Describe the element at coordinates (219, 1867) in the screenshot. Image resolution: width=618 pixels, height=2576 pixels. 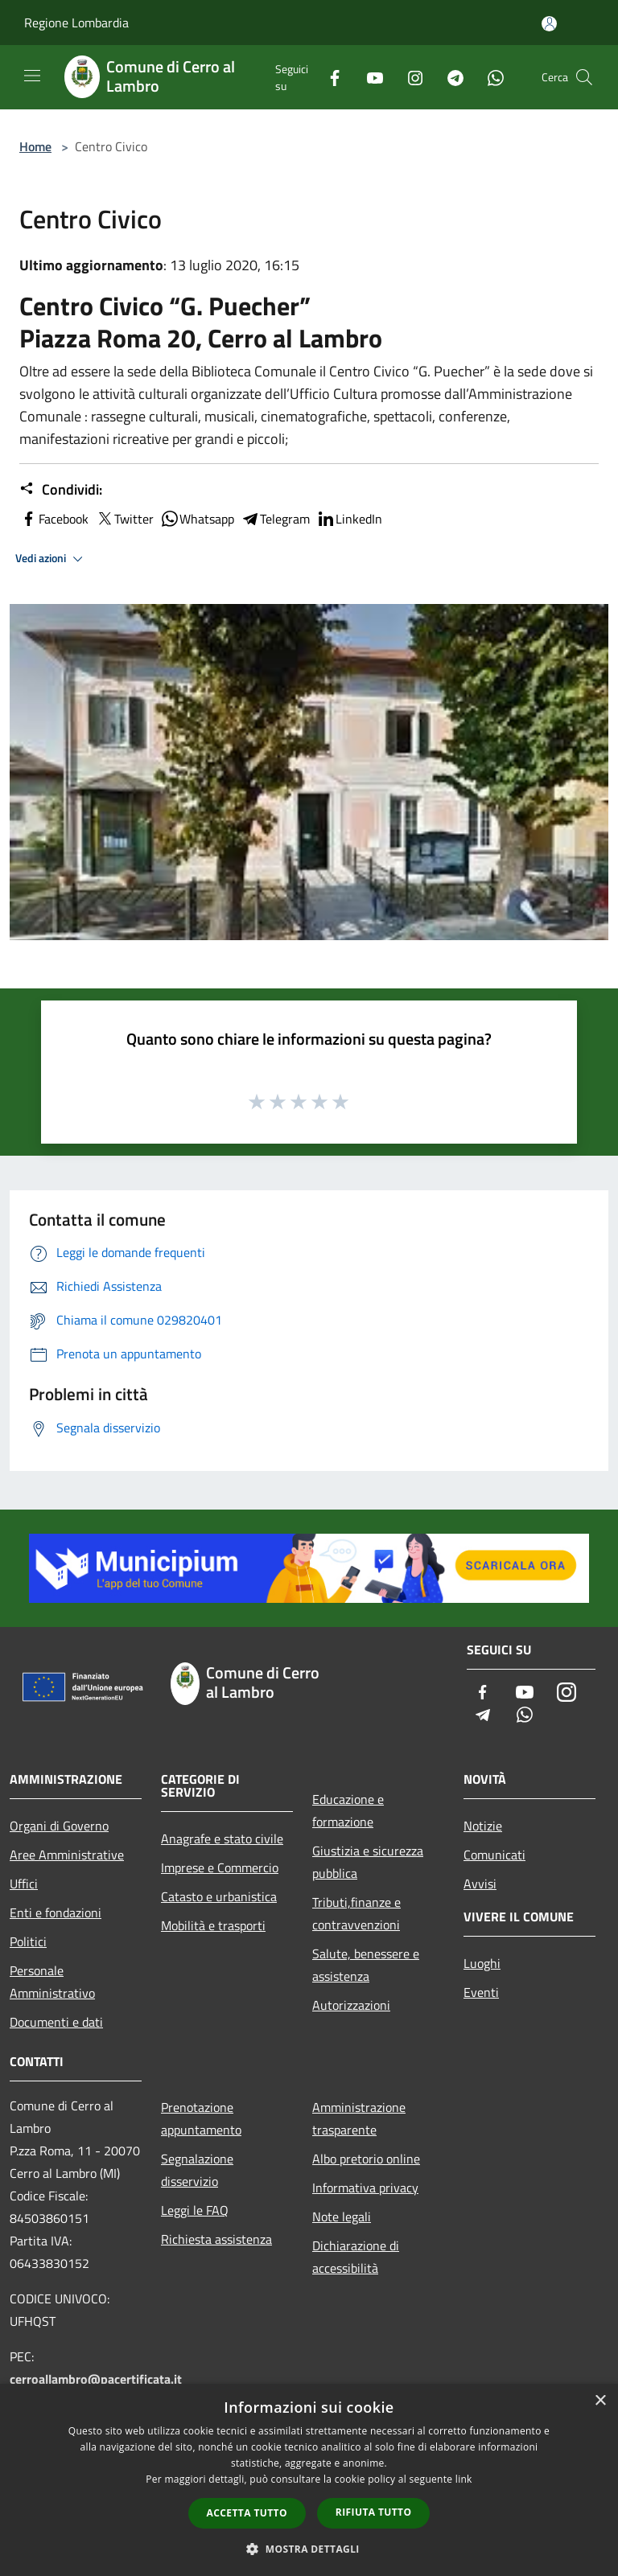
I see `Imprese e Commercio` at that location.